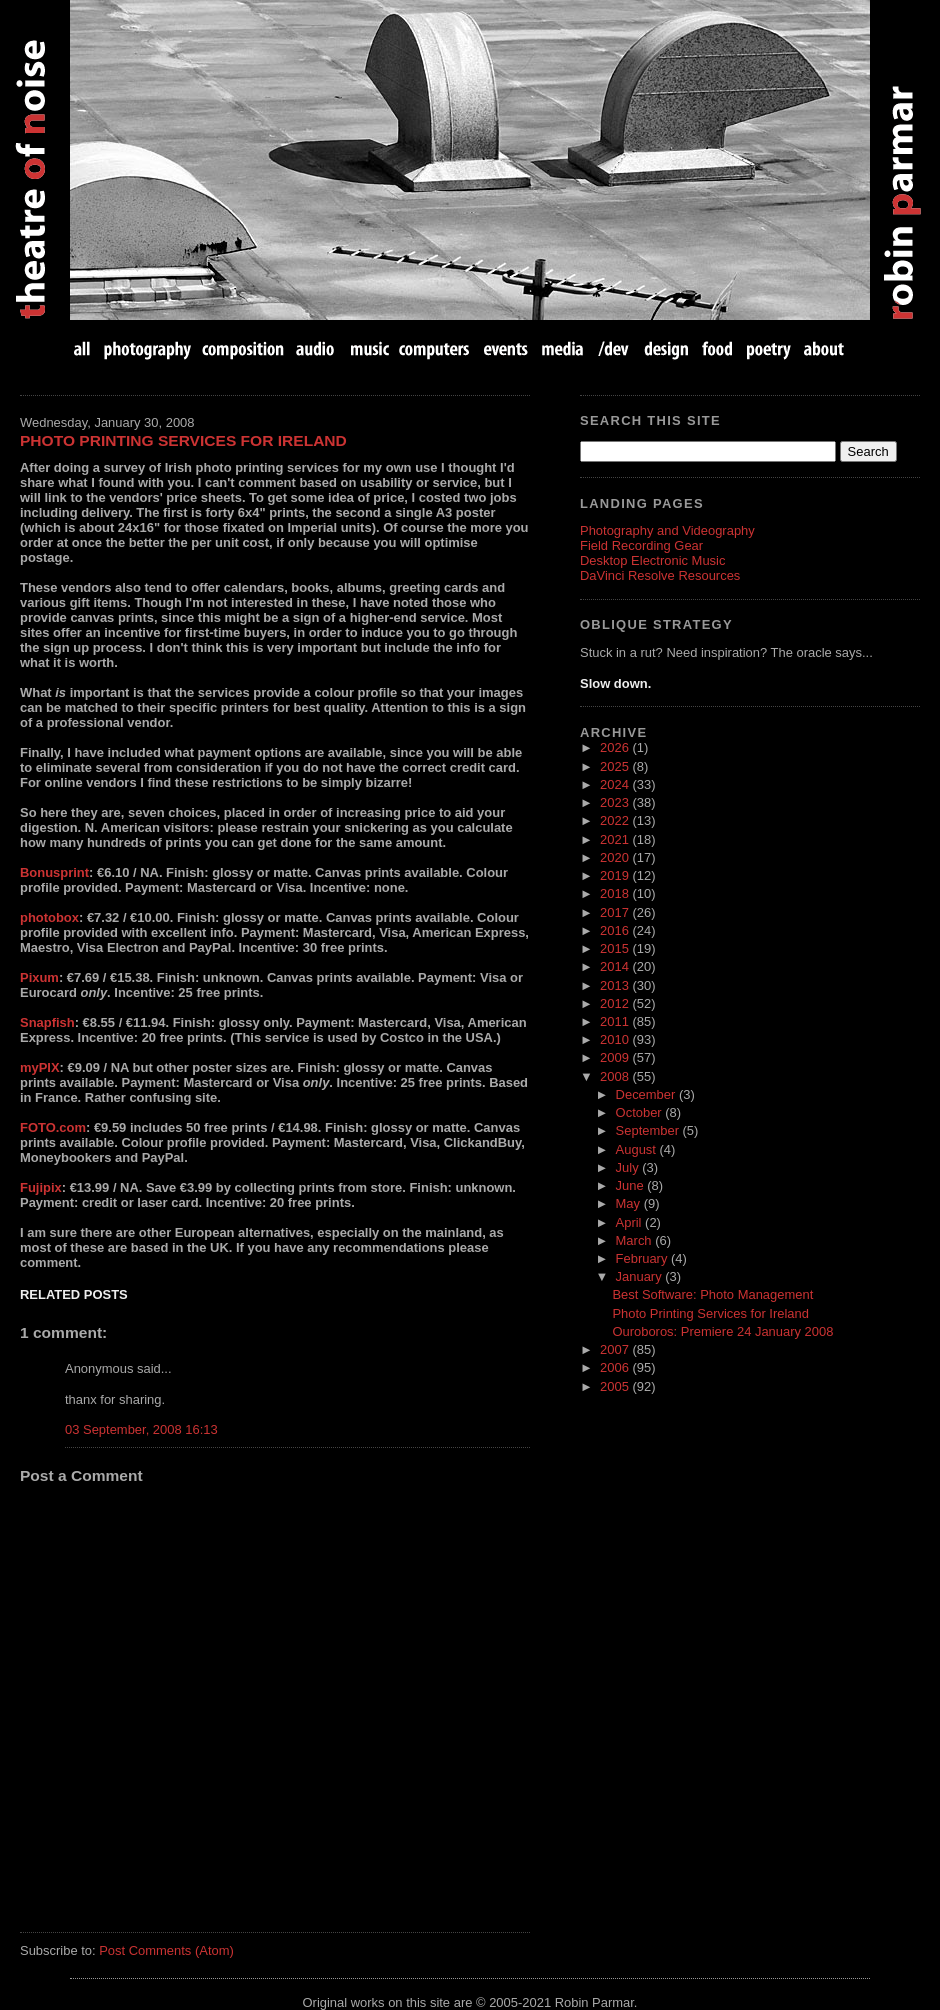 The width and height of the screenshot is (940, 2010). Describe the element at coordinates (616, 784) in the screenshot. I see `2024` at that location.